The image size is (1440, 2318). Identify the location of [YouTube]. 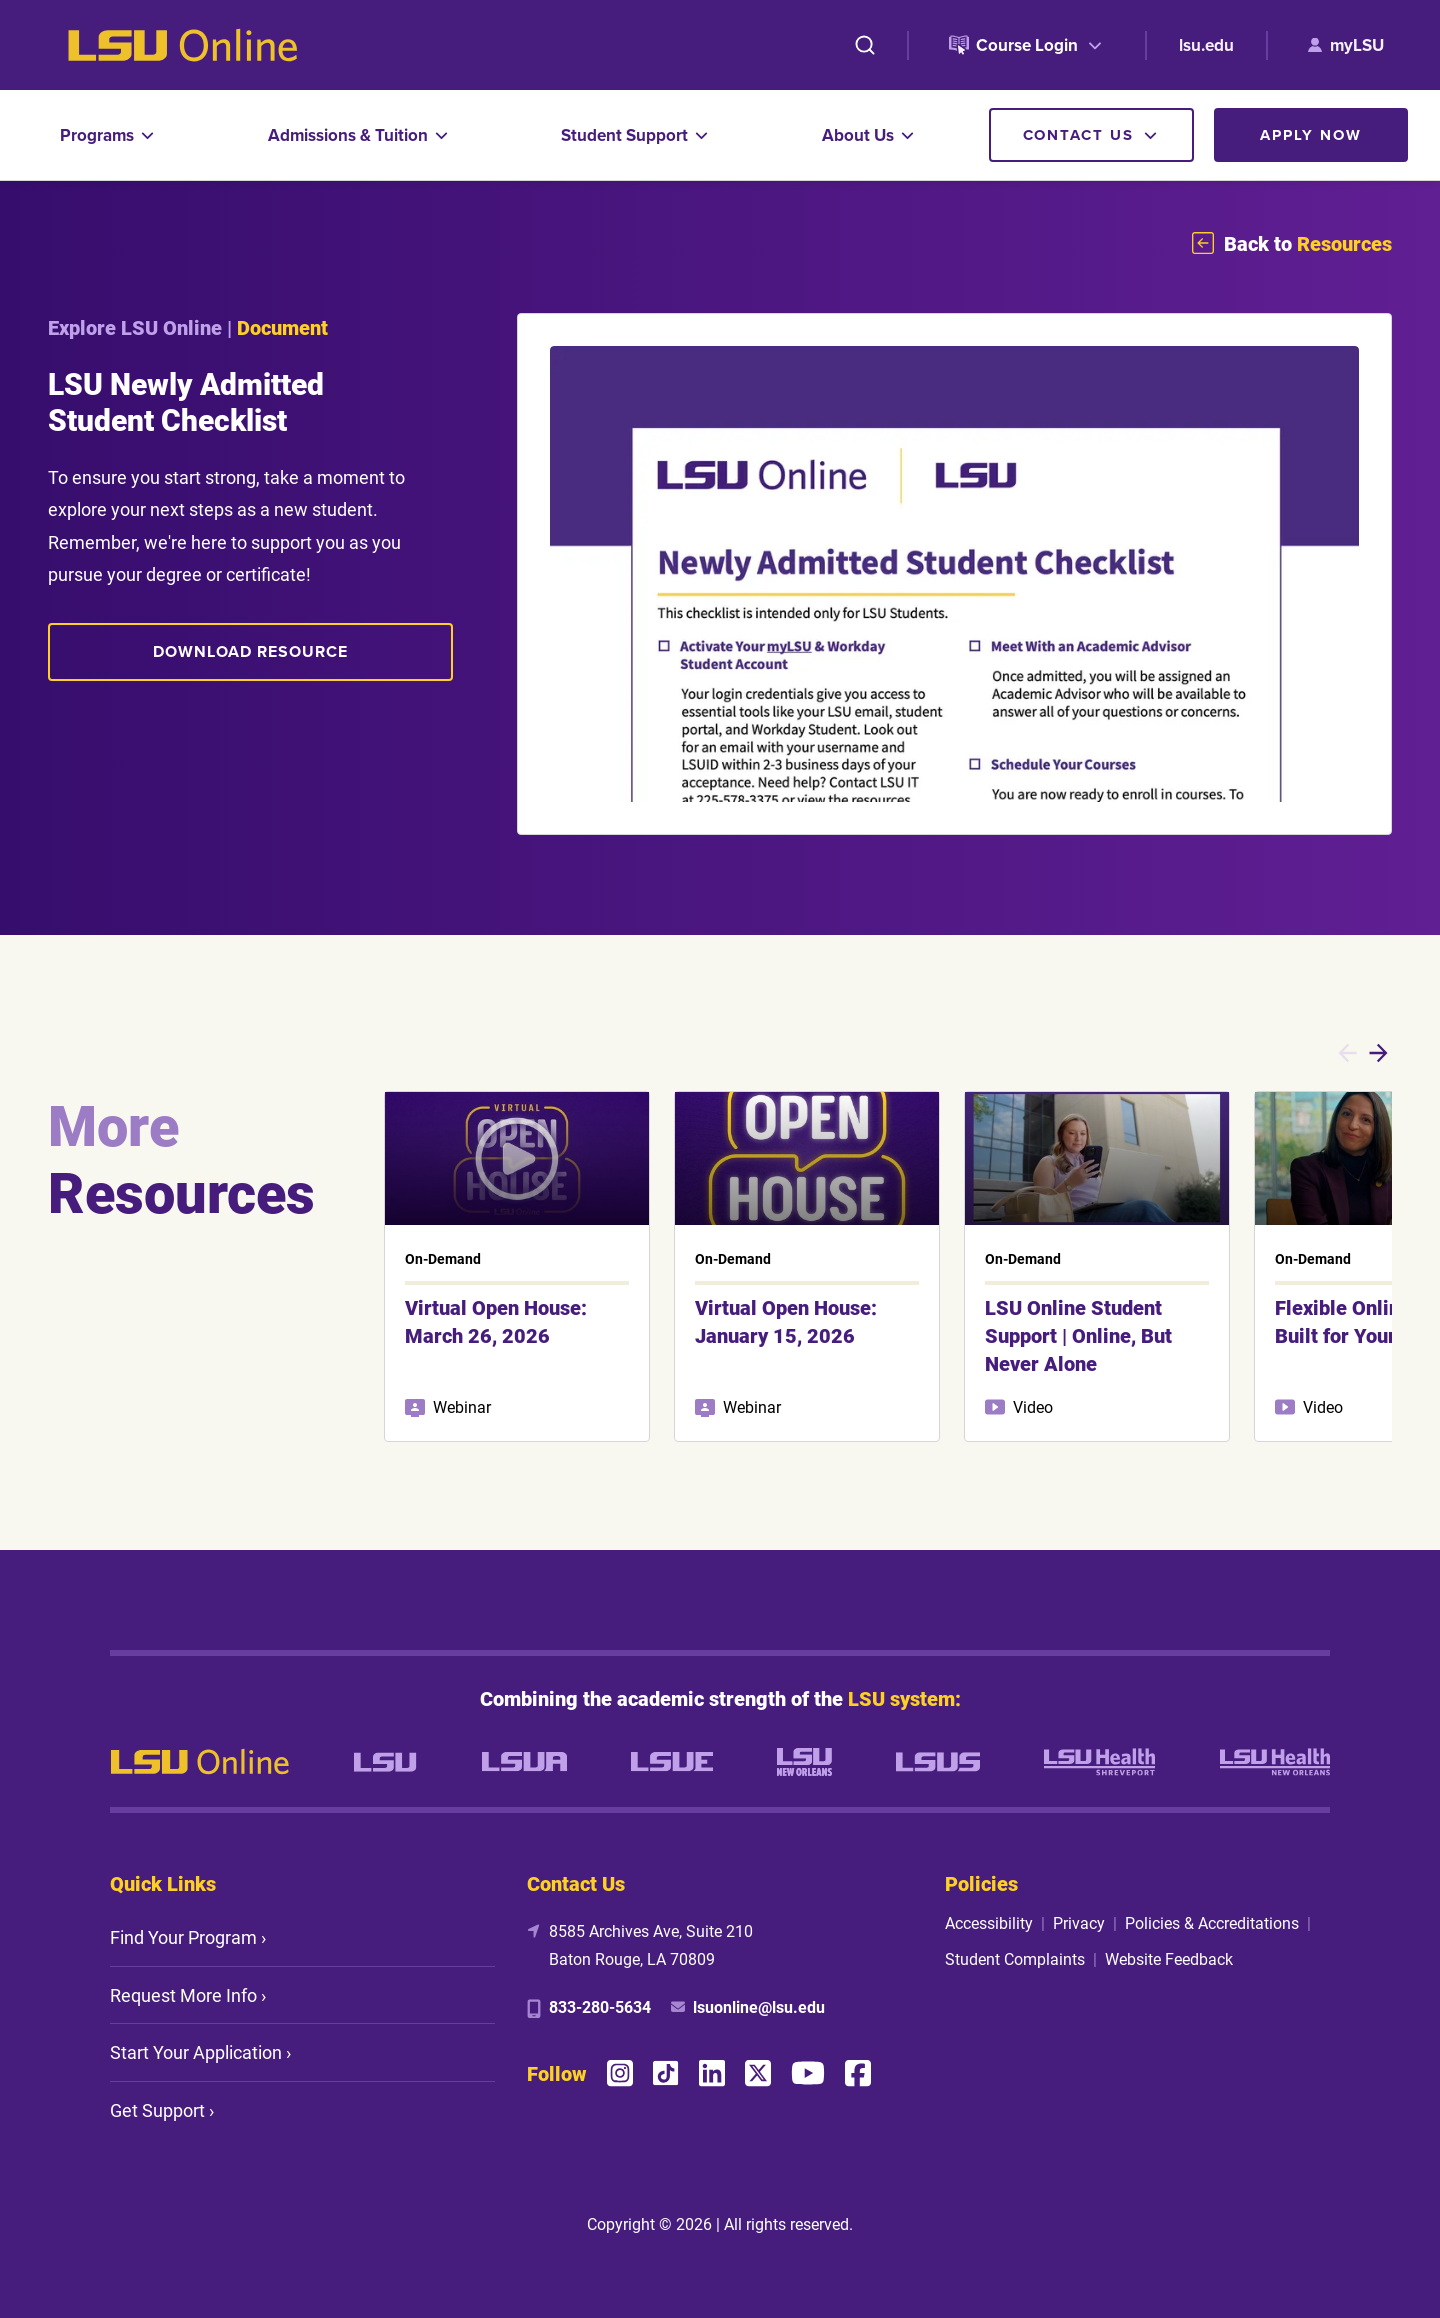
(808, 2072).